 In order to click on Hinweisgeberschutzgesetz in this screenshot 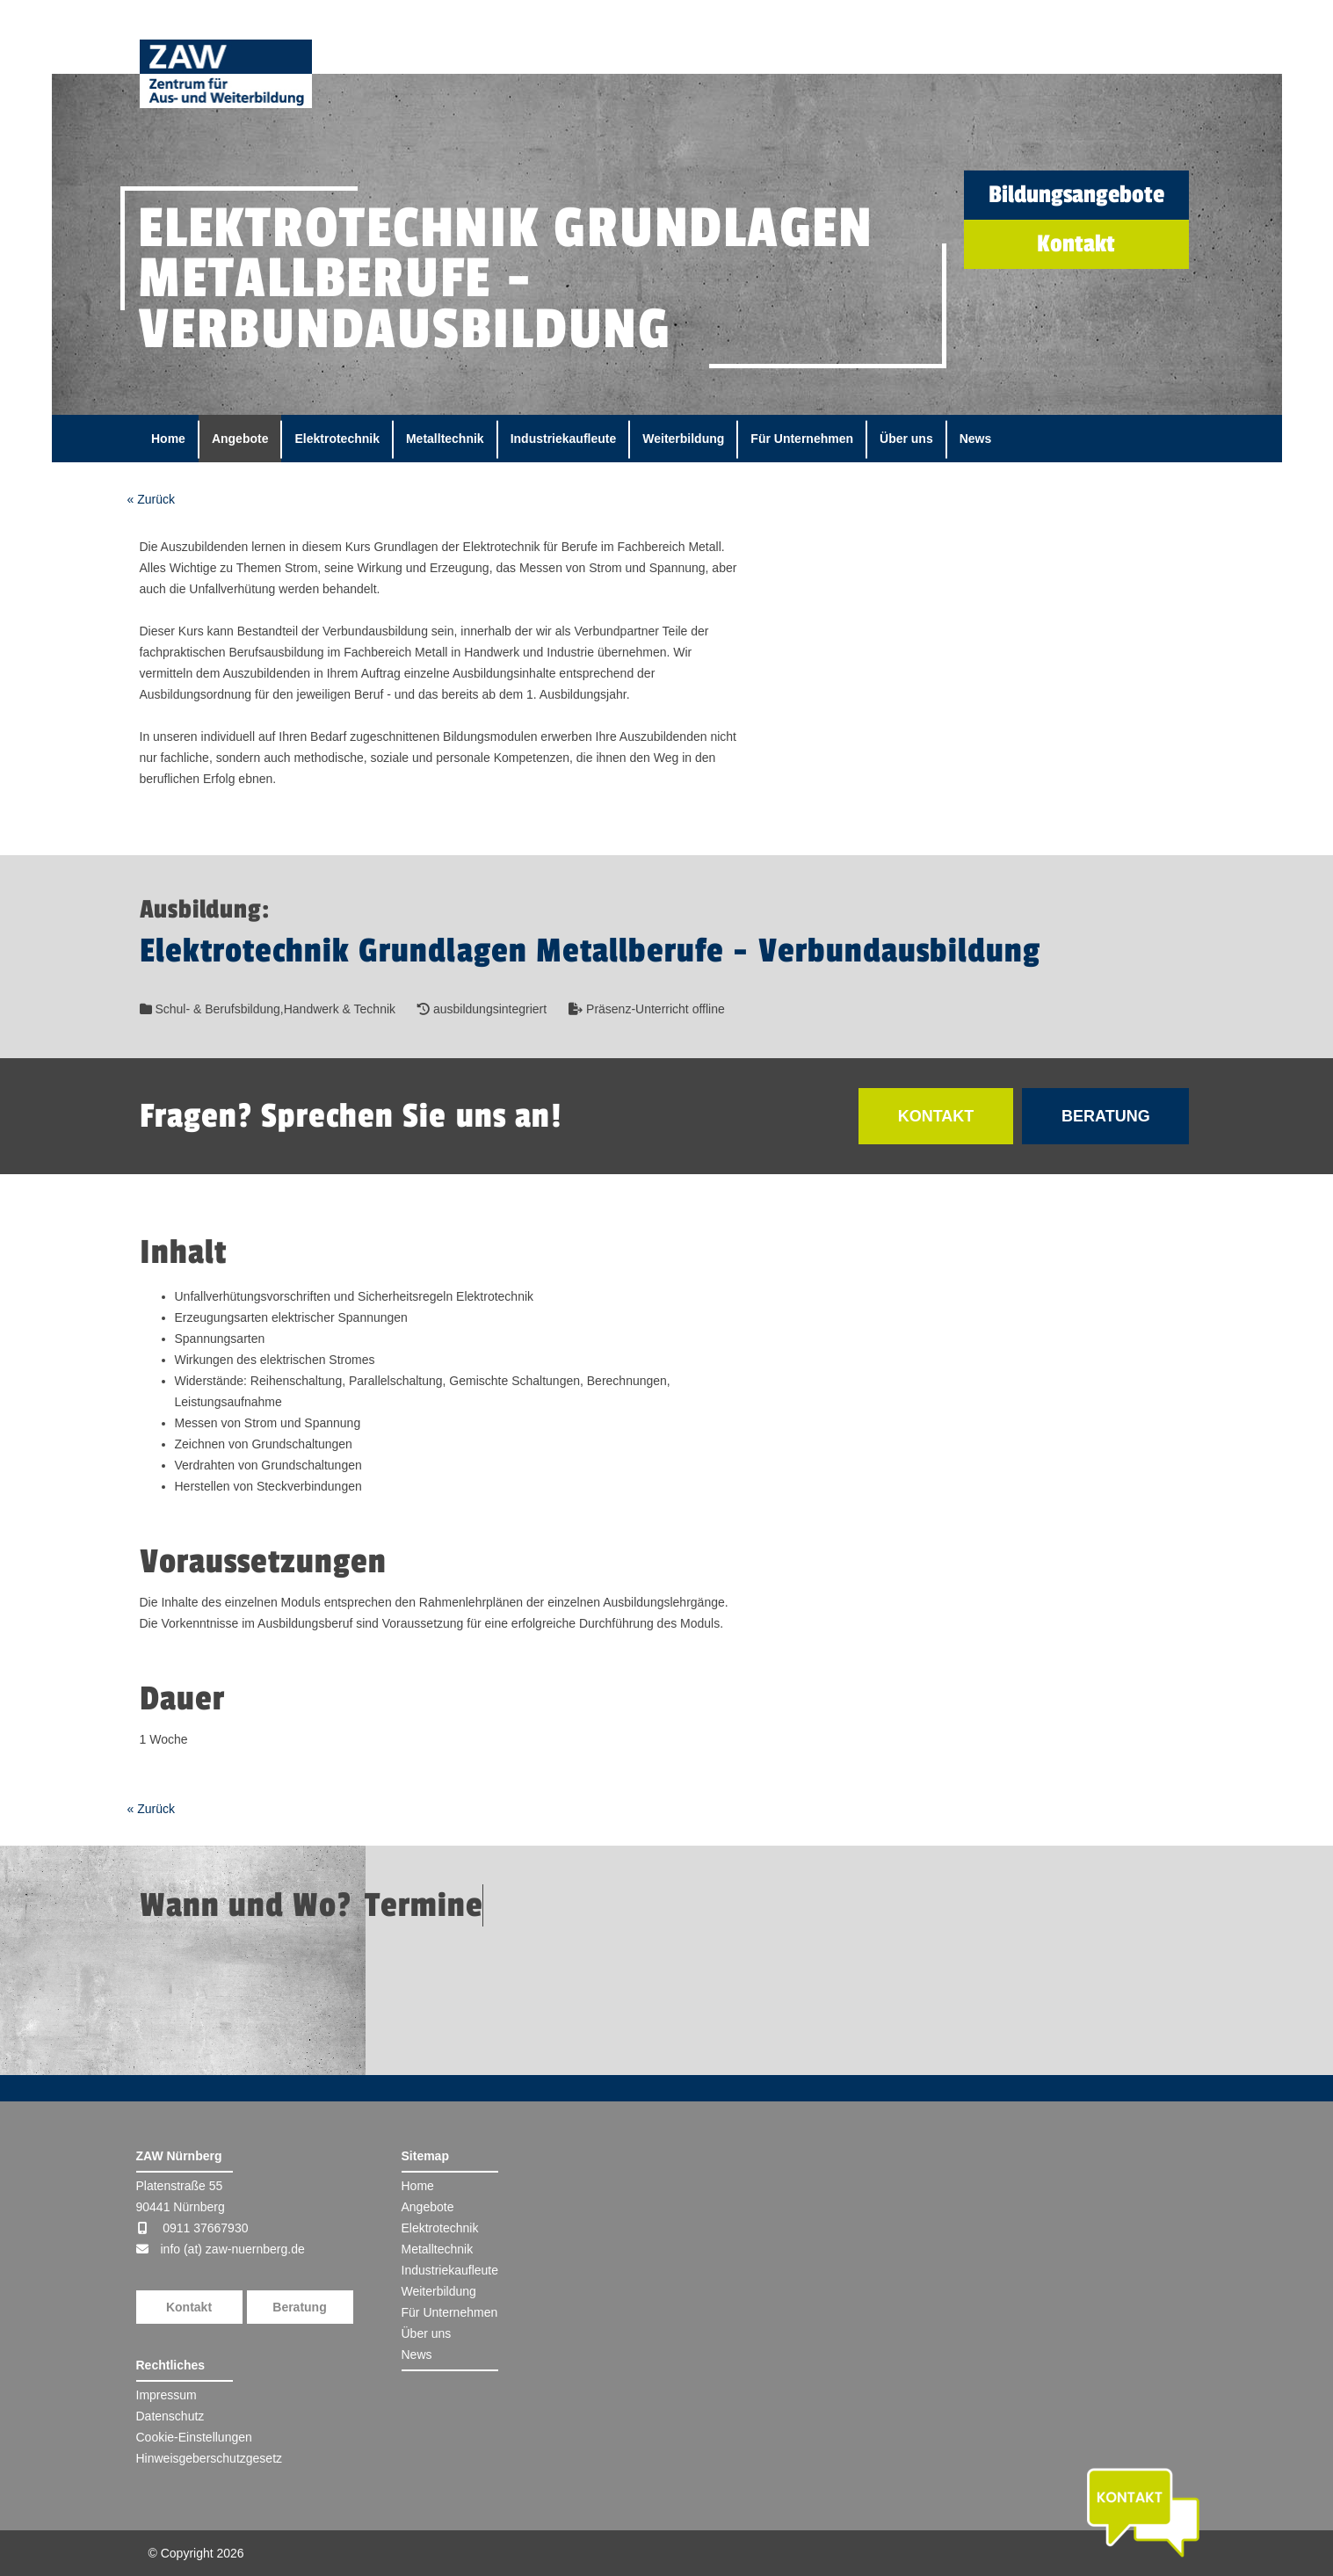, I will do `click(209, 2458)`.